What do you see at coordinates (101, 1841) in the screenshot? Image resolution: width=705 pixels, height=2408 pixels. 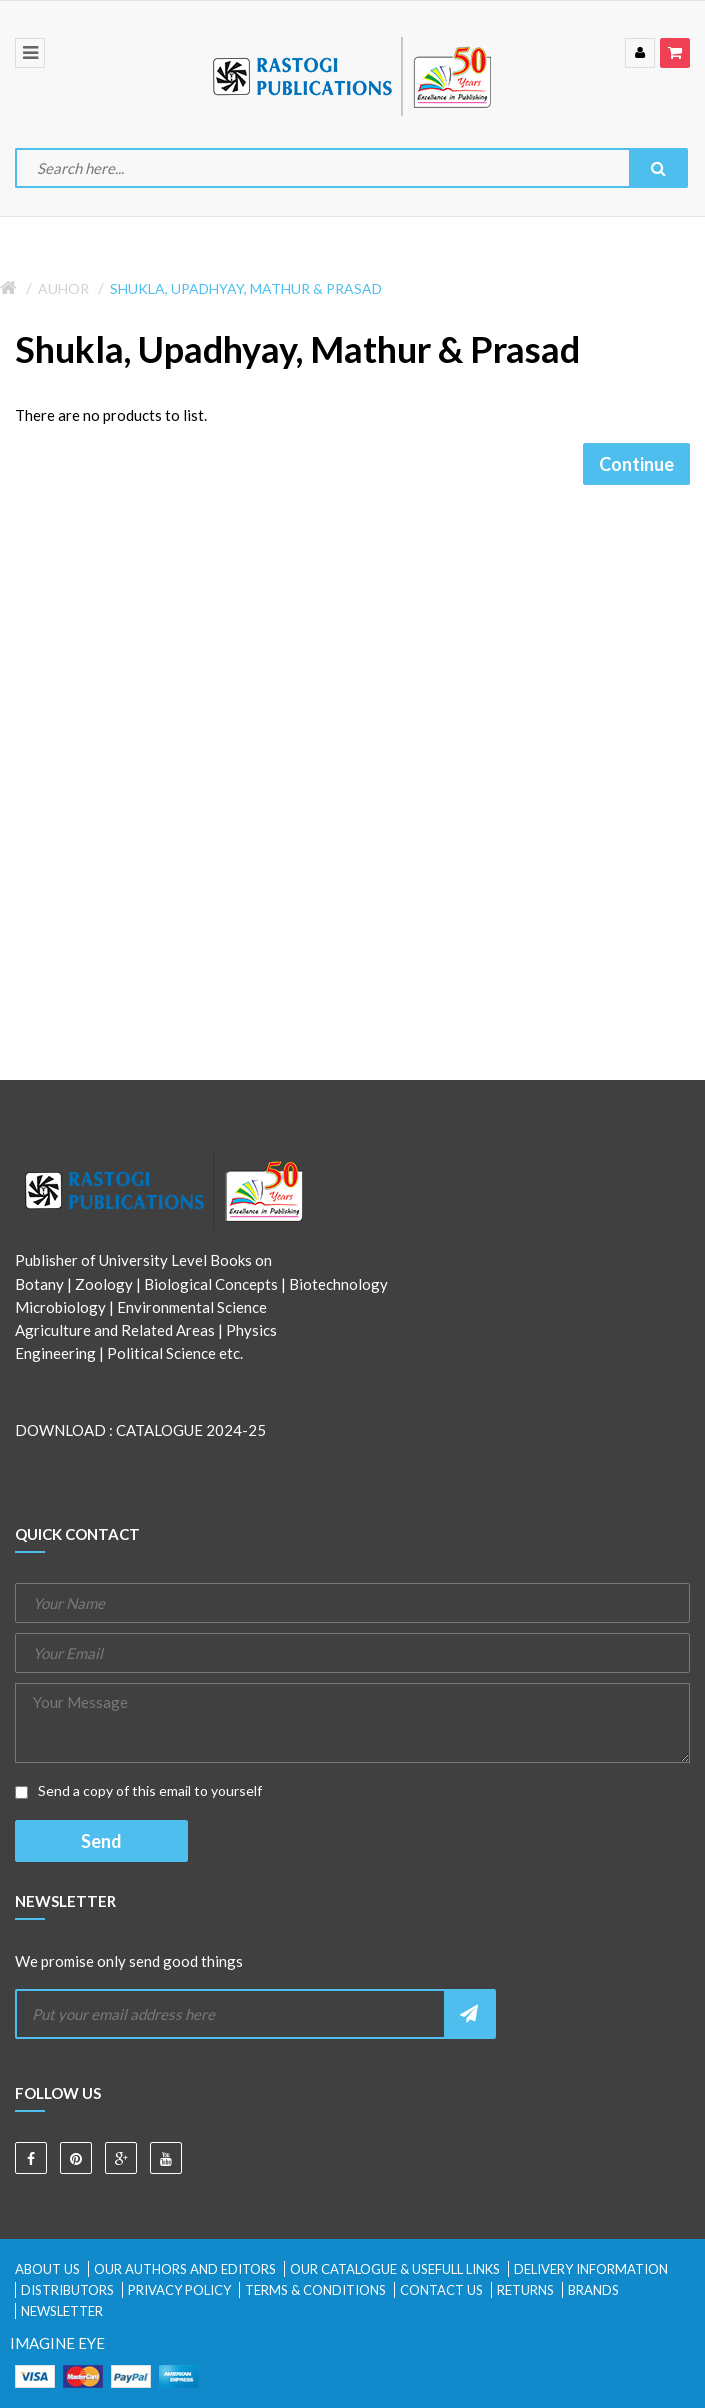 I see `Send` at bounding box center [101, 1841].